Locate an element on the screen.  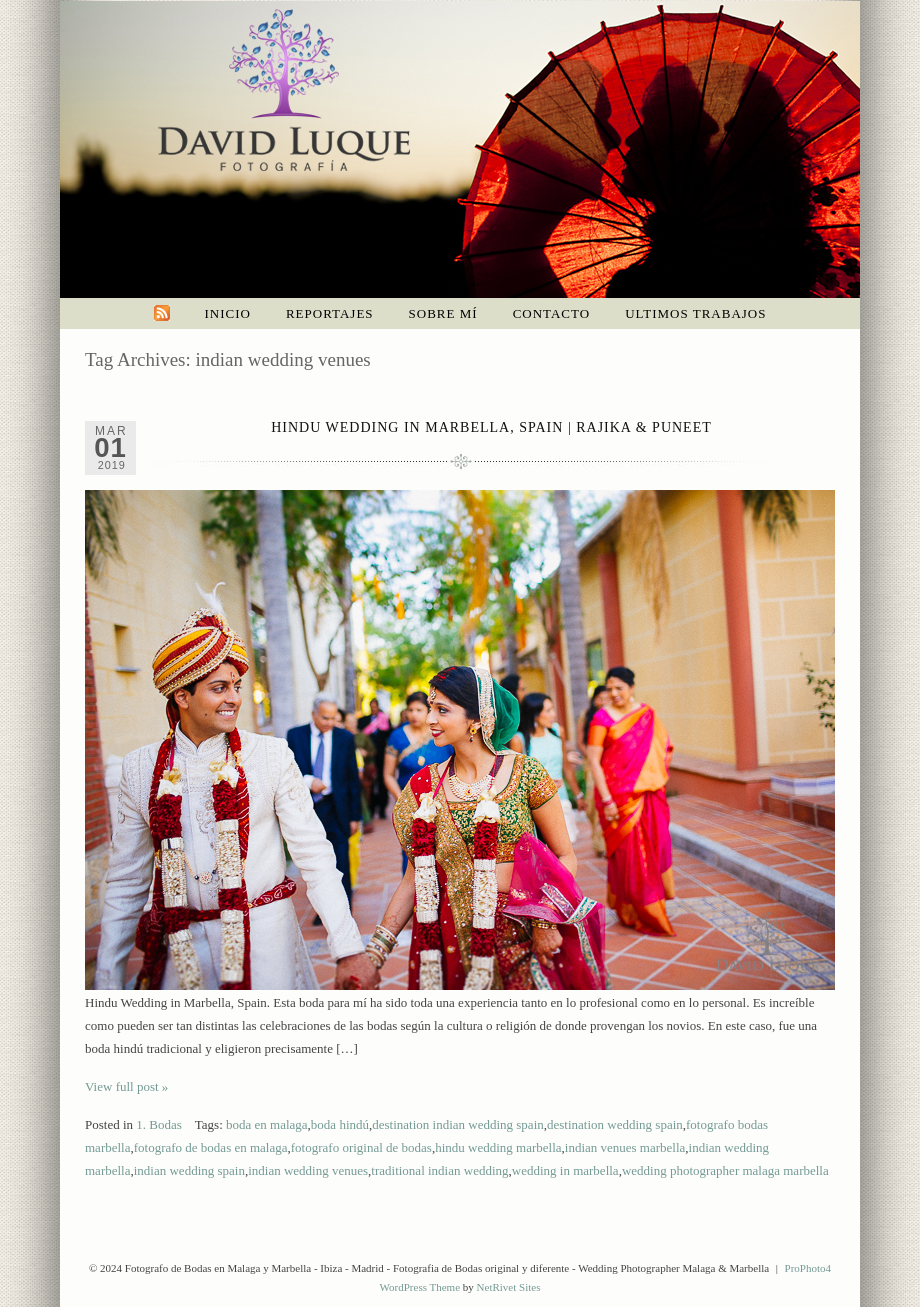
fotografo de bodas en malaga is located at coordinates (211, 1147).